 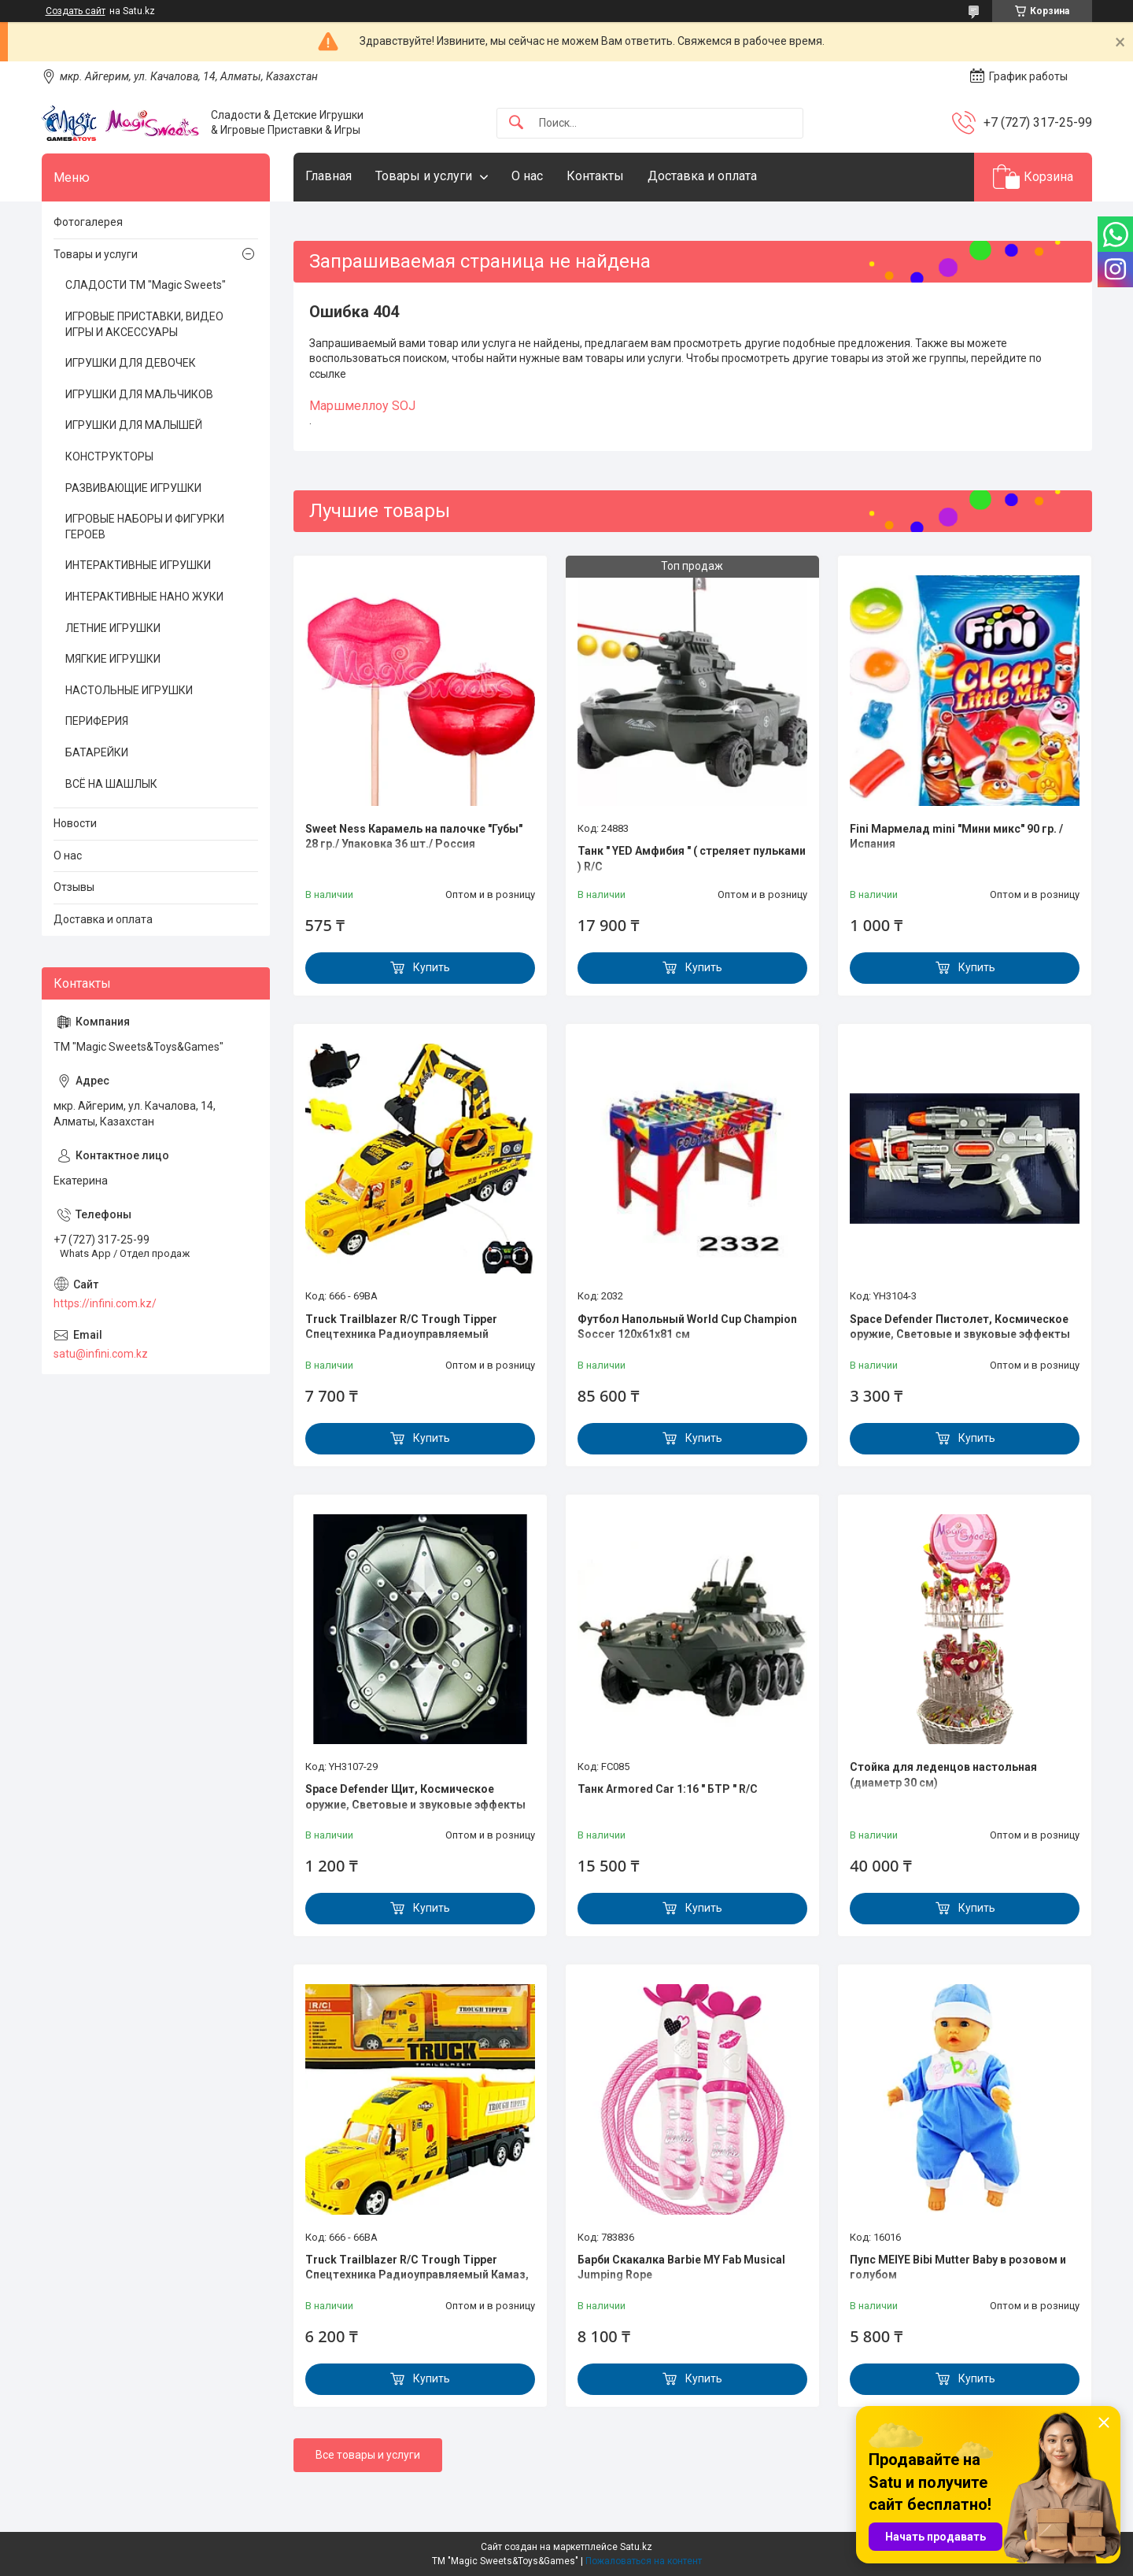 What do you see at coordinates (702, 175) in the screenshot?
I see `Доставка и оплата` at bounding box center [702, 175].